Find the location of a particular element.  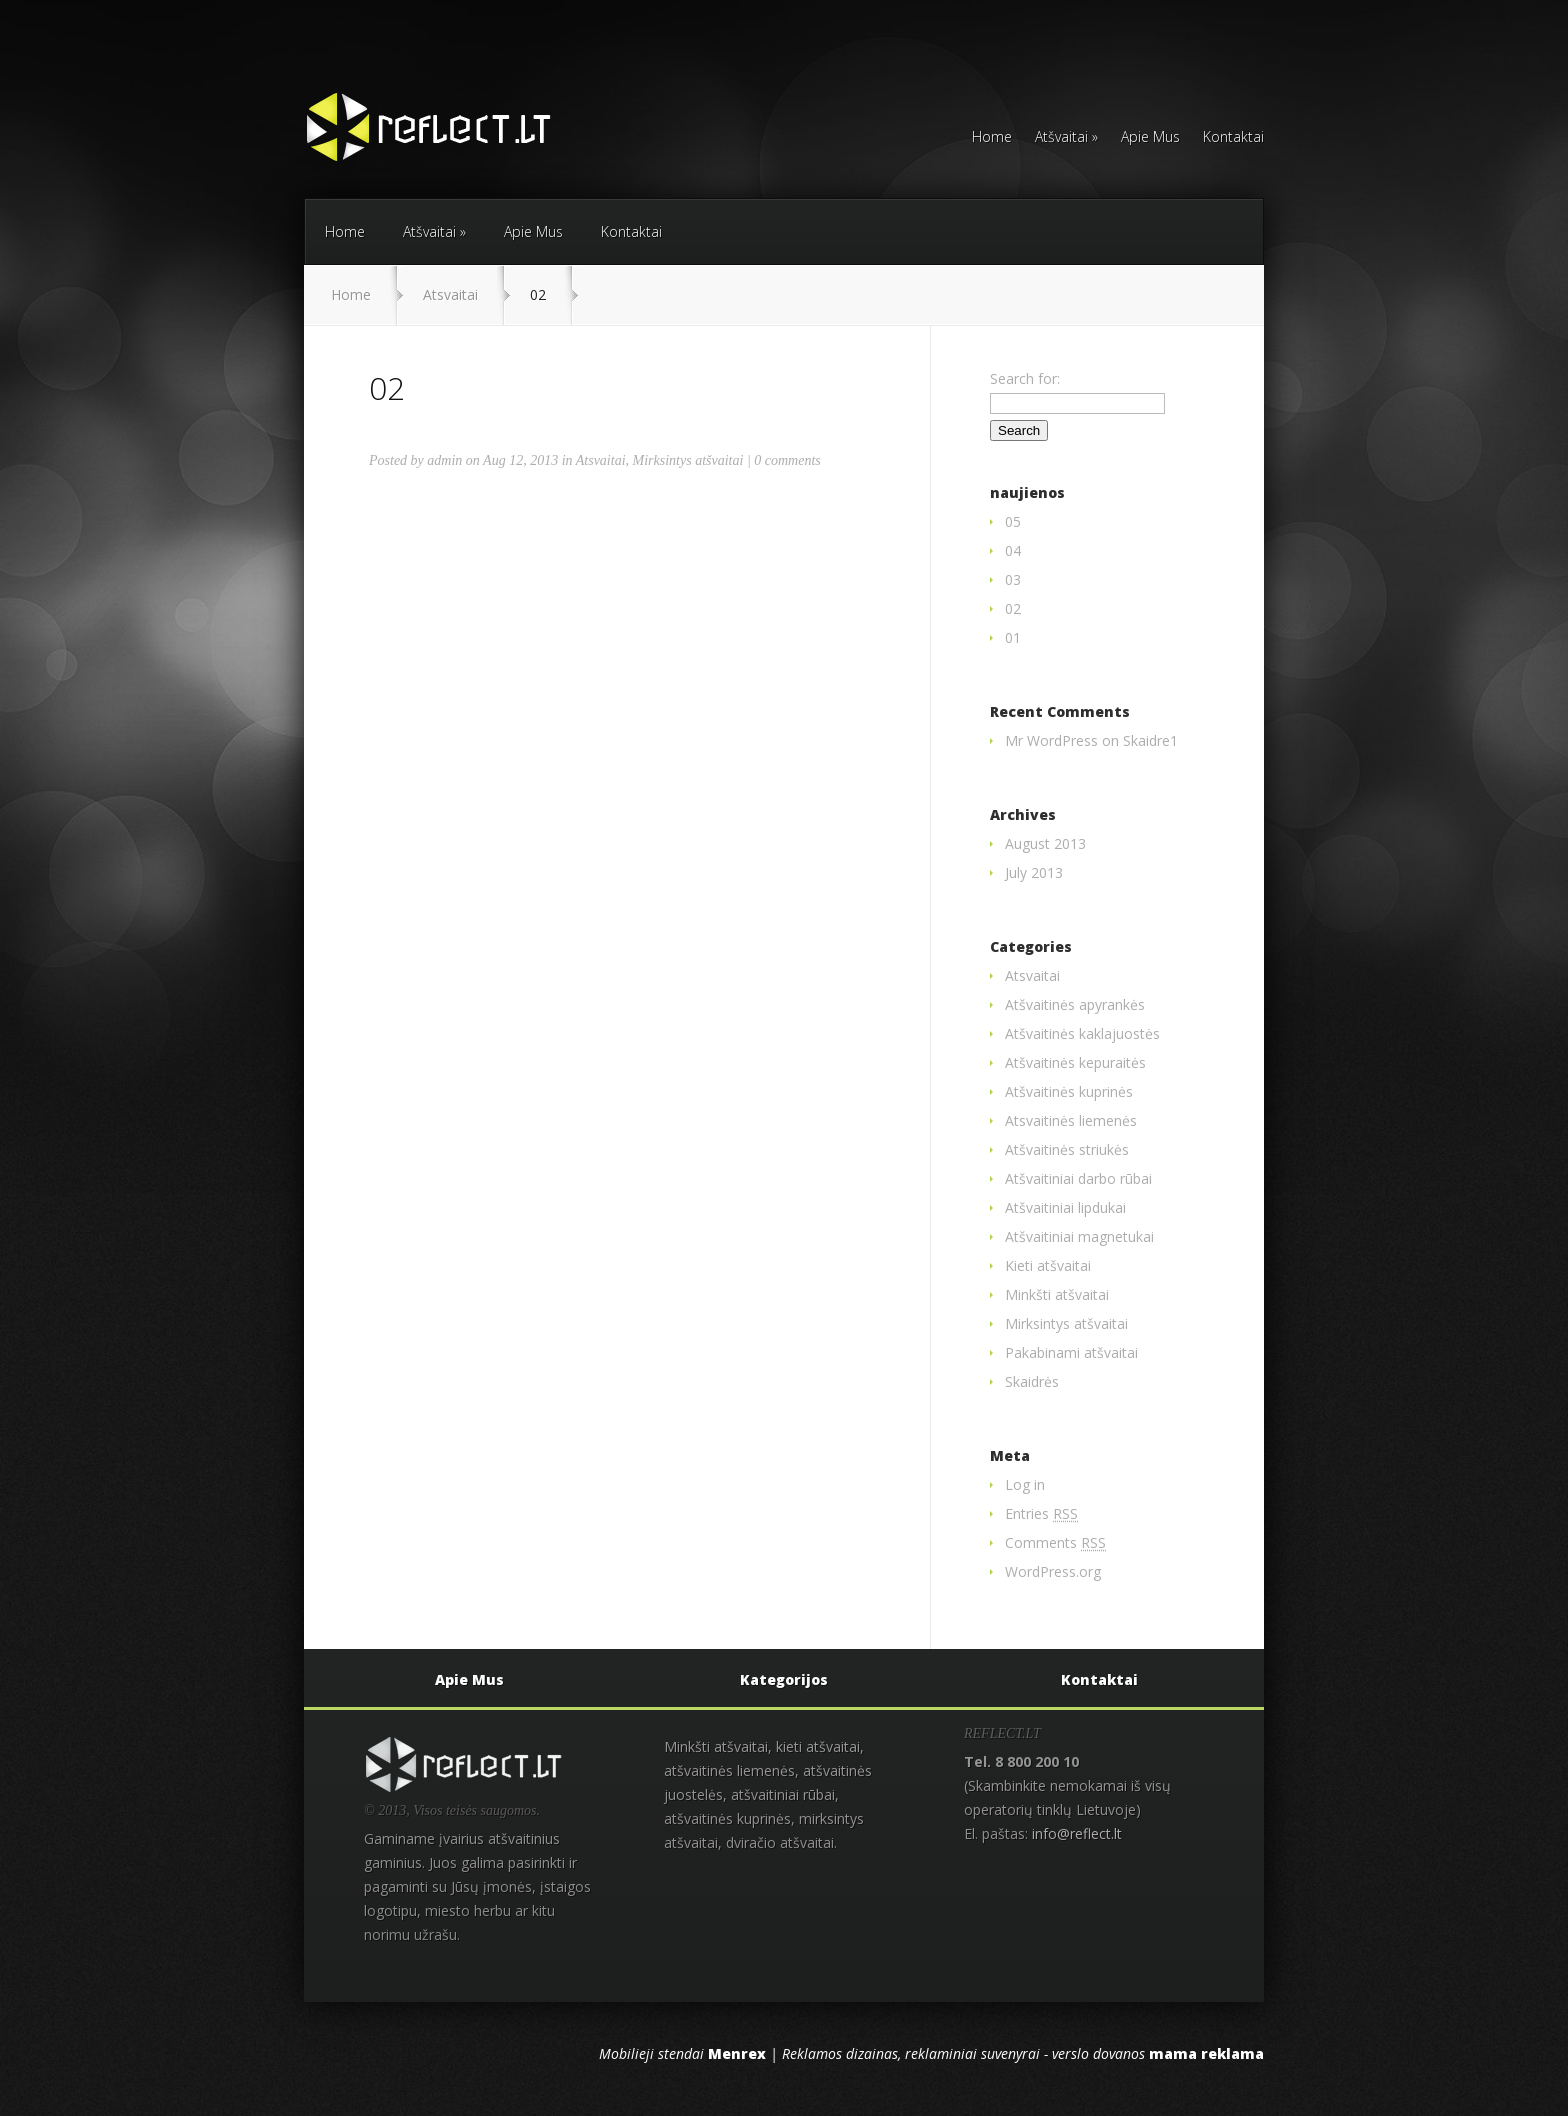

04 is located at coordinates (1013, 550).